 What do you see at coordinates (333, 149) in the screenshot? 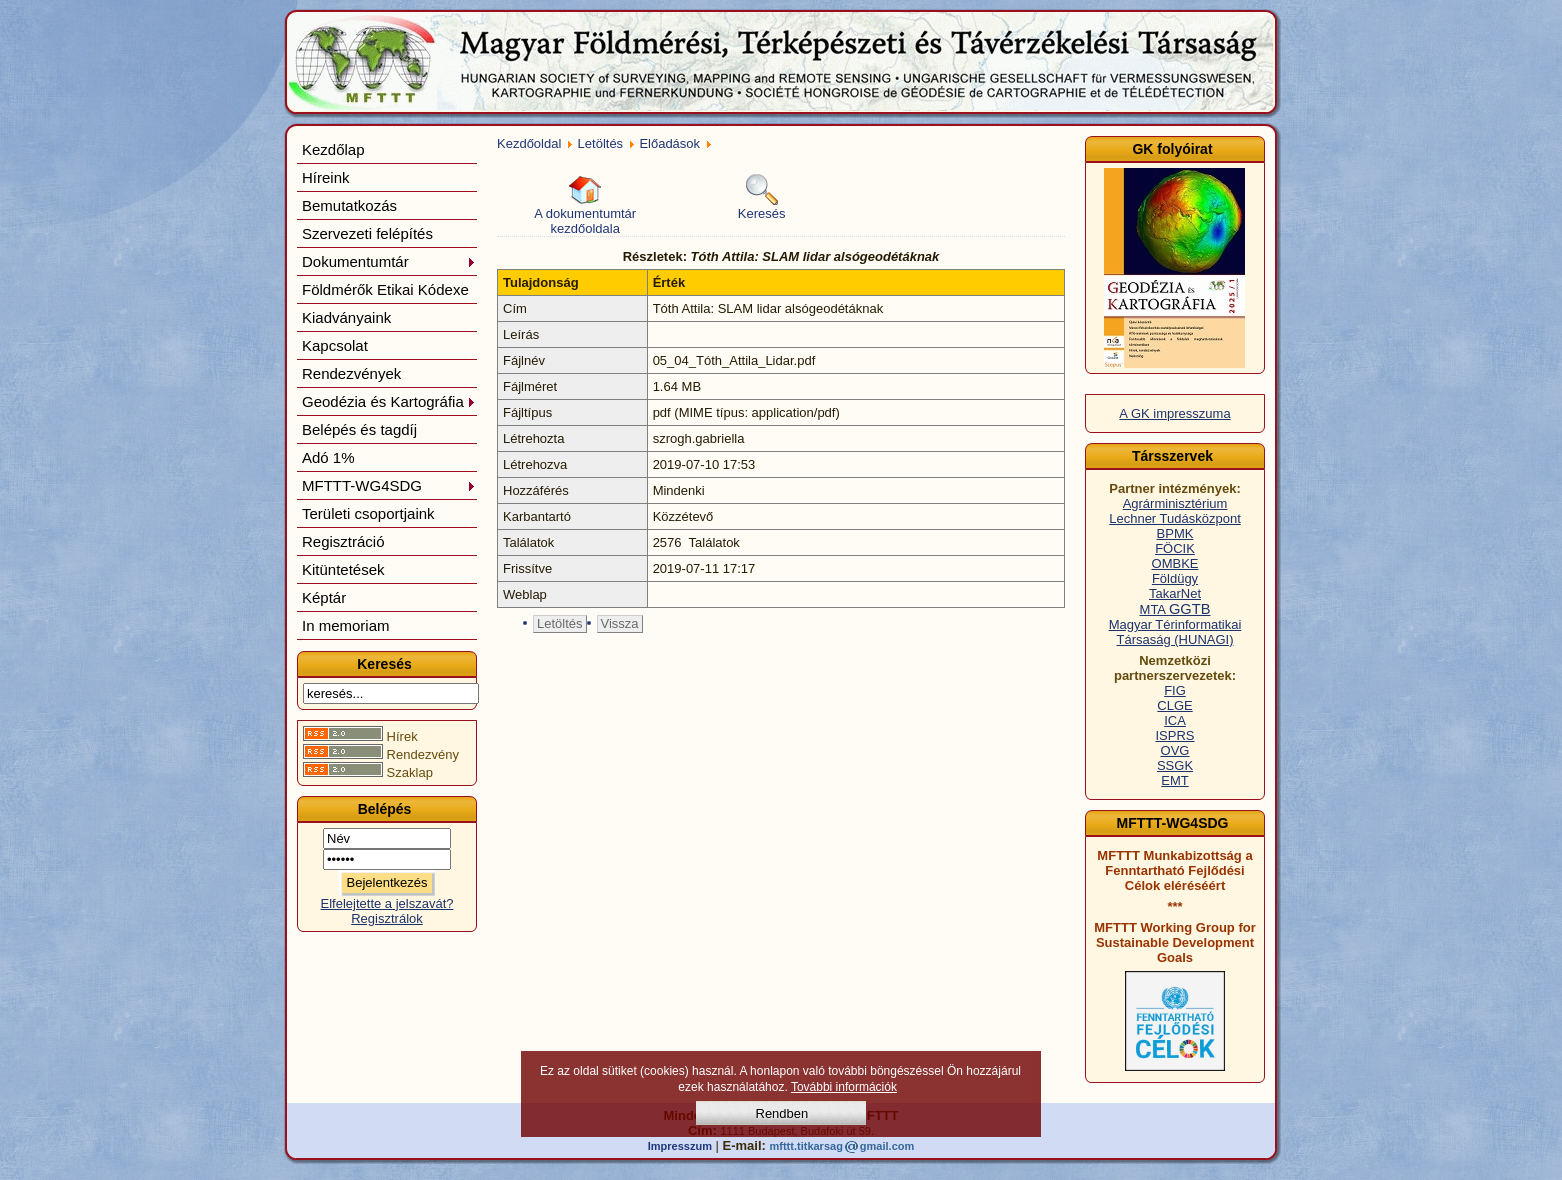
I see `Kezdőlap` at bounding box center [333, 149].